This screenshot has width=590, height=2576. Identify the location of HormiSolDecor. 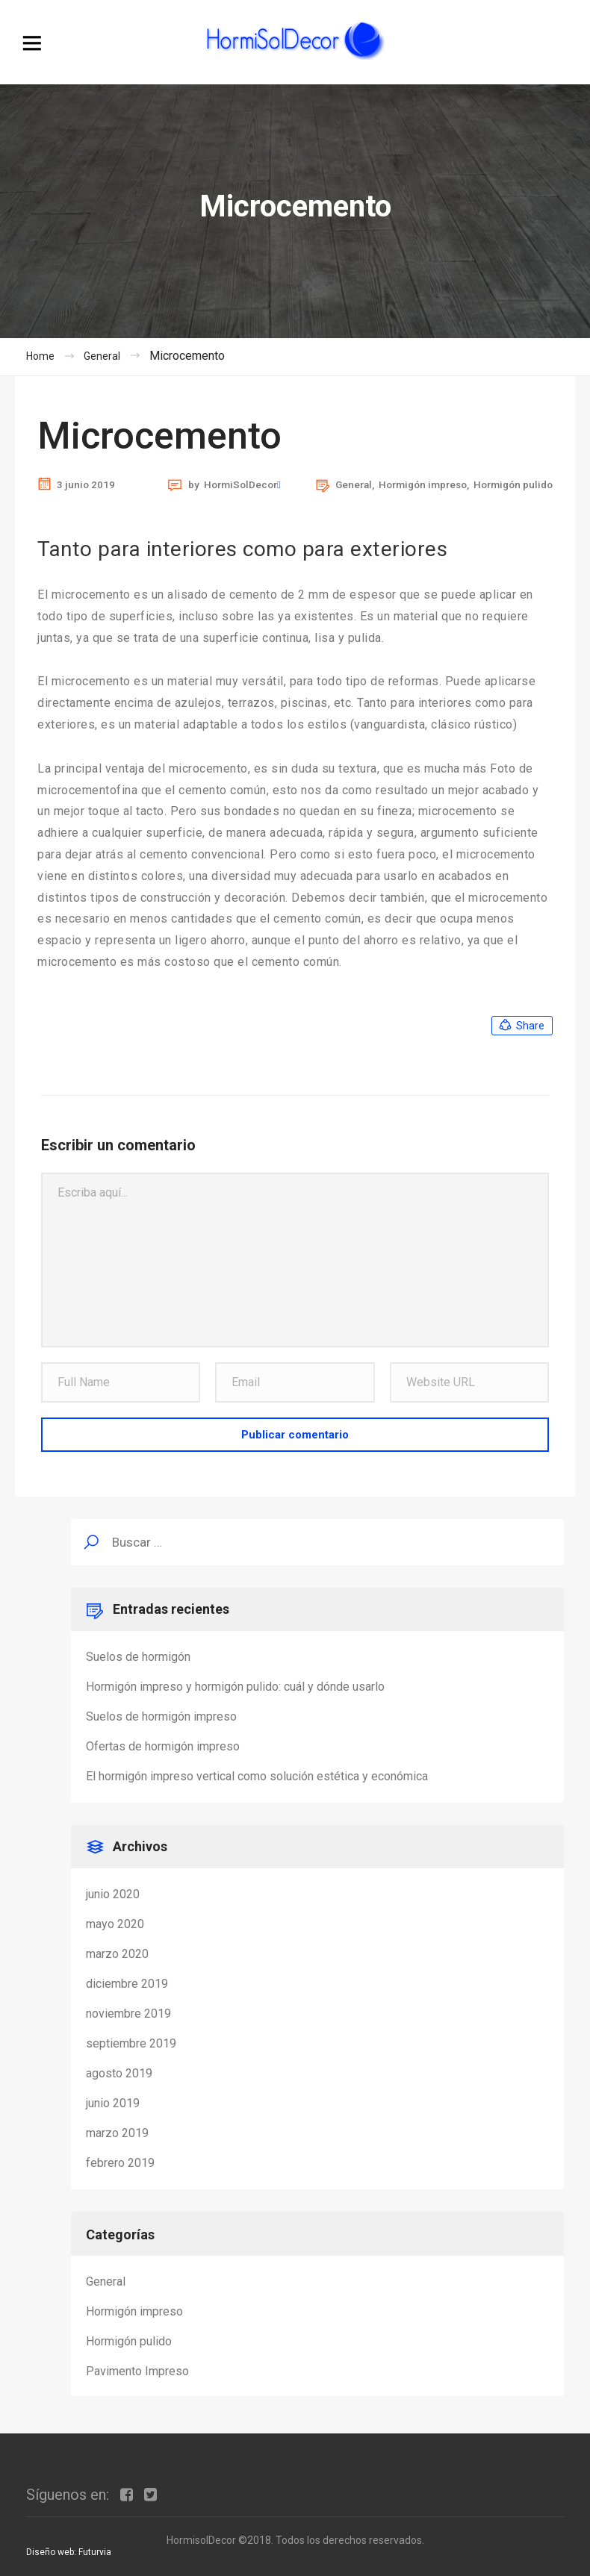
(240, 485).